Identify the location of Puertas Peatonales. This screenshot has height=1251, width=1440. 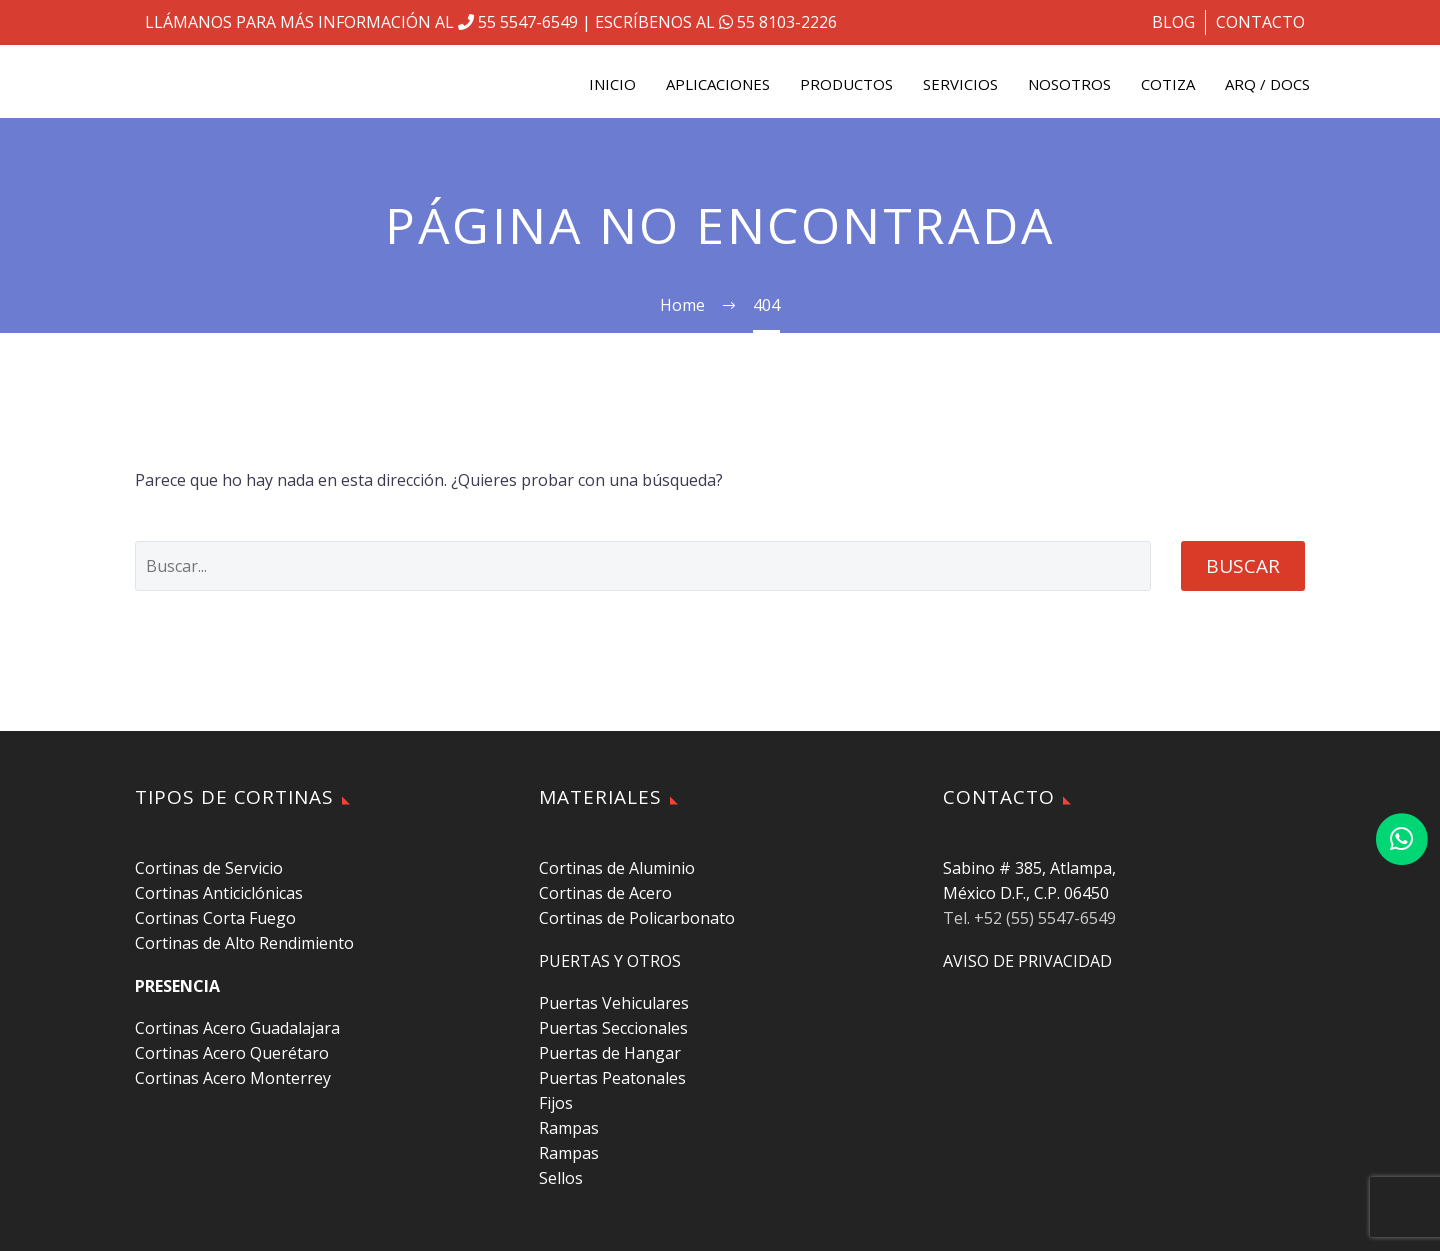
(612, 1078).